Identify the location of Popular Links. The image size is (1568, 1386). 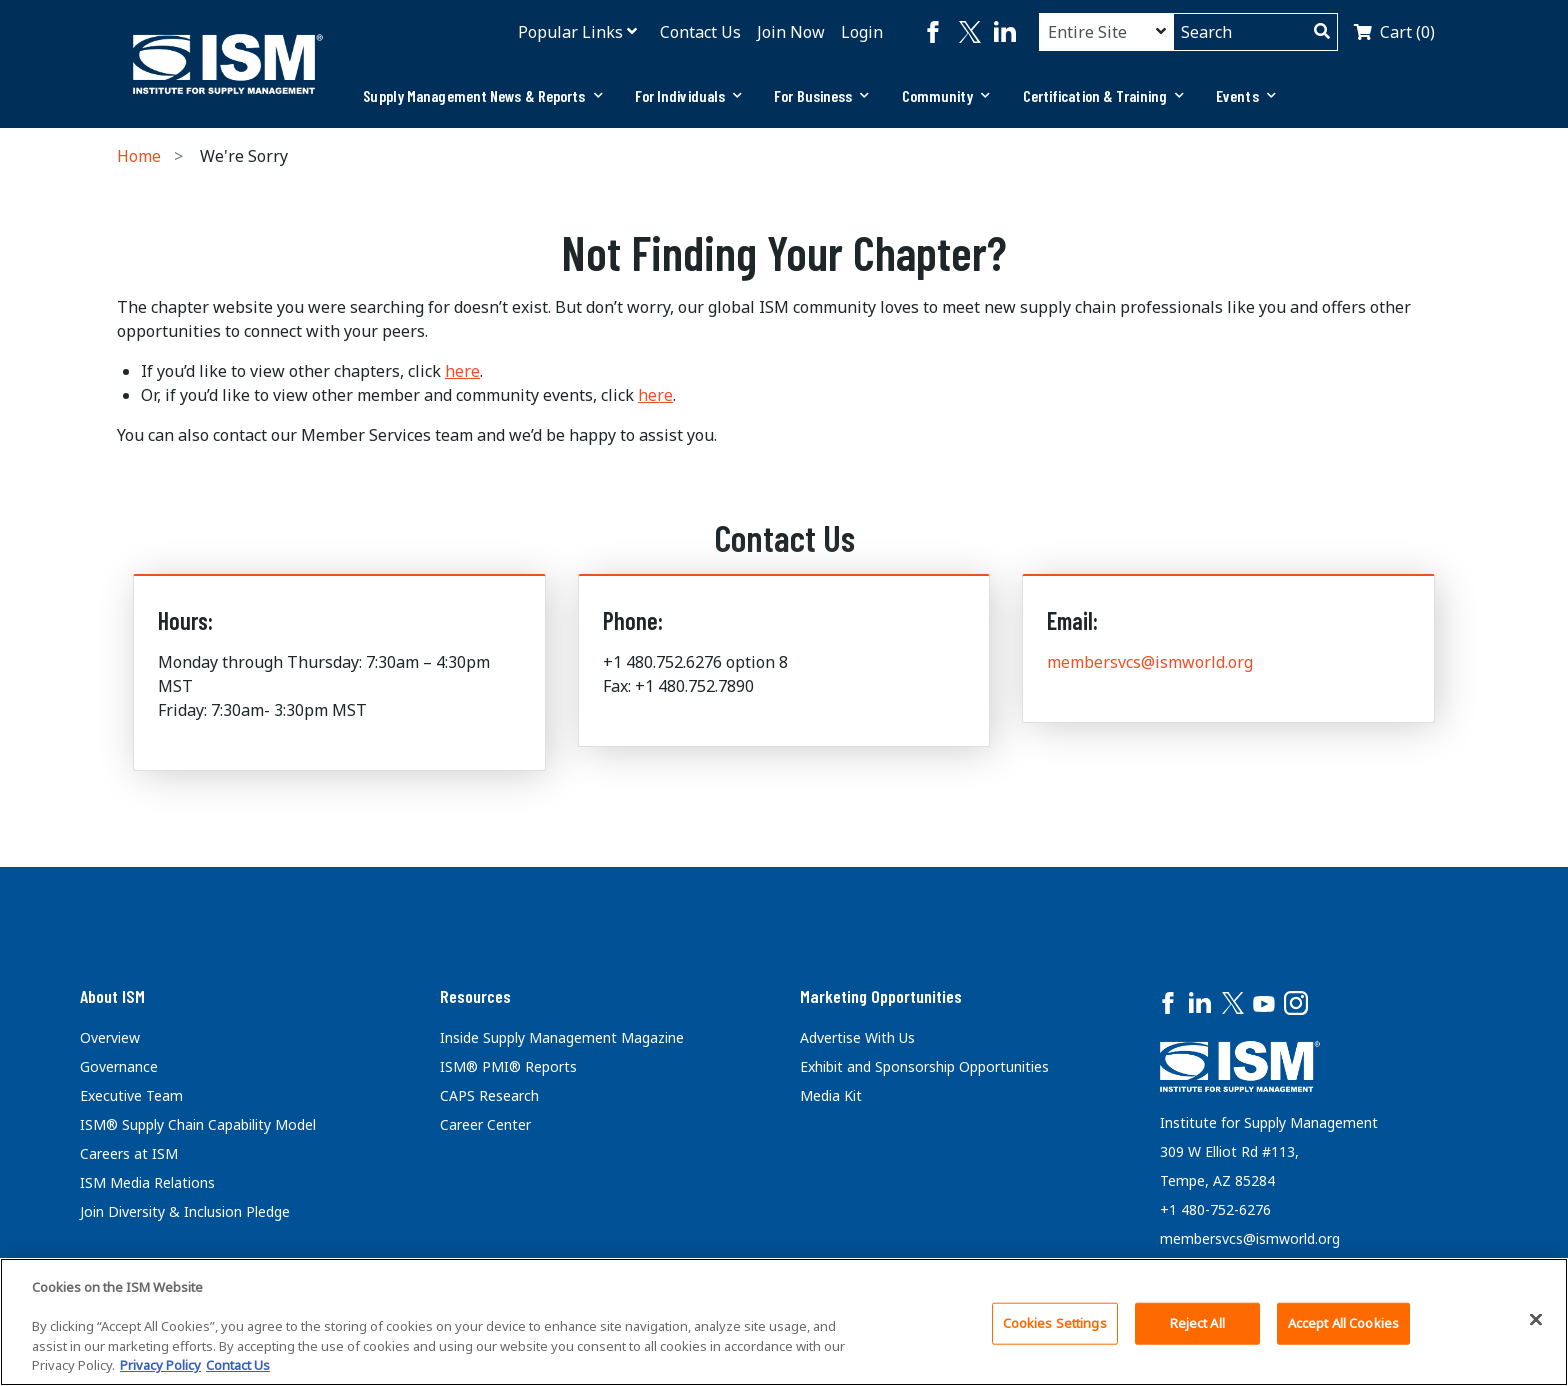
(570, 32).